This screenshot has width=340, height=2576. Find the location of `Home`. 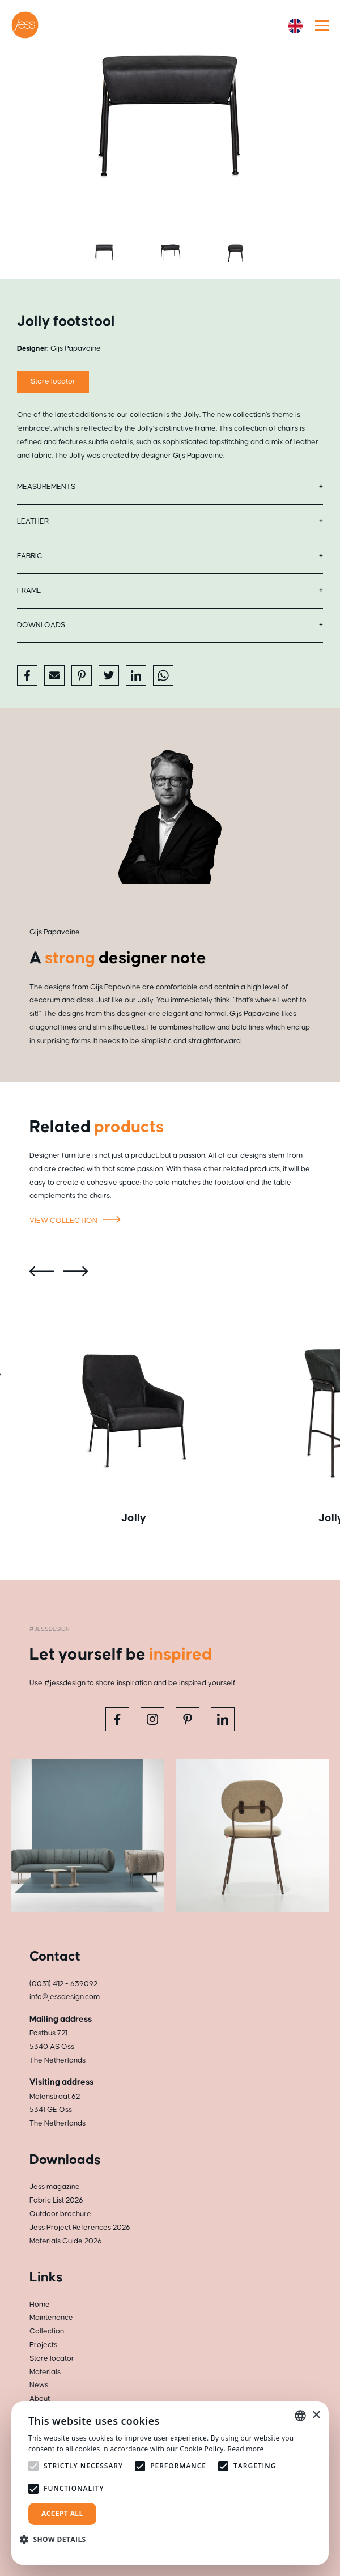

Home is located at coordinates (39, 2305).